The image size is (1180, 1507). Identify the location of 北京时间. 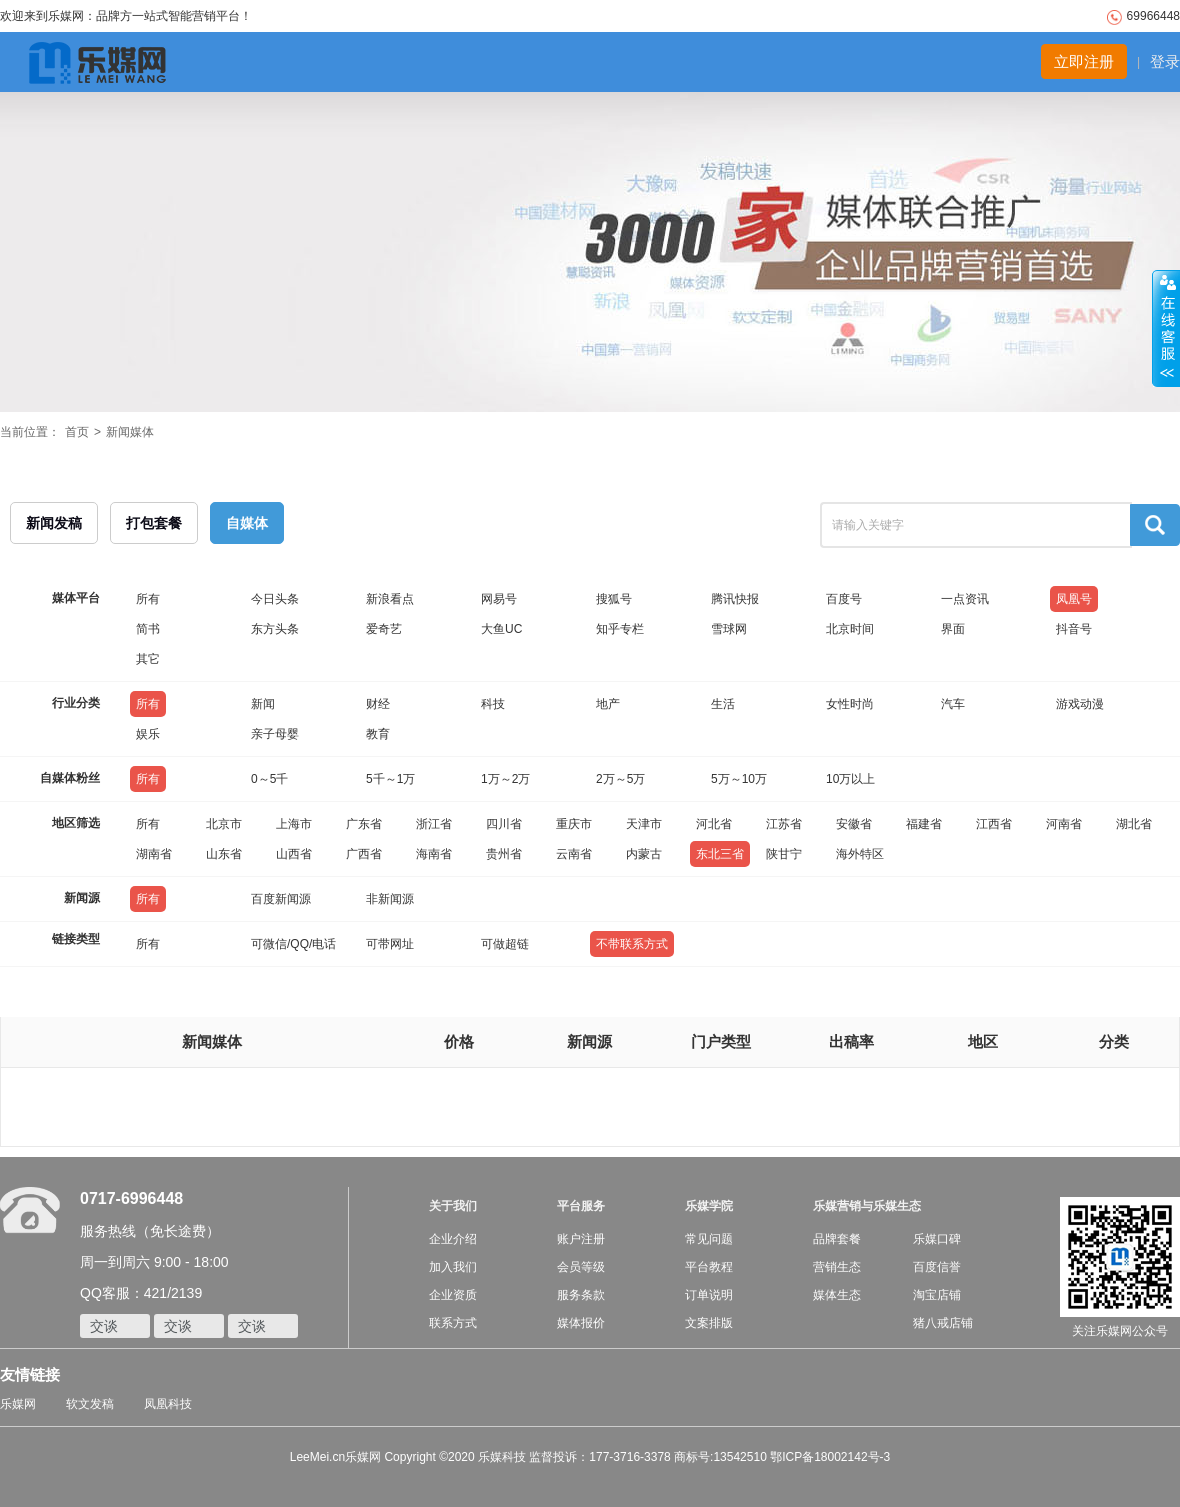
(850, 629).